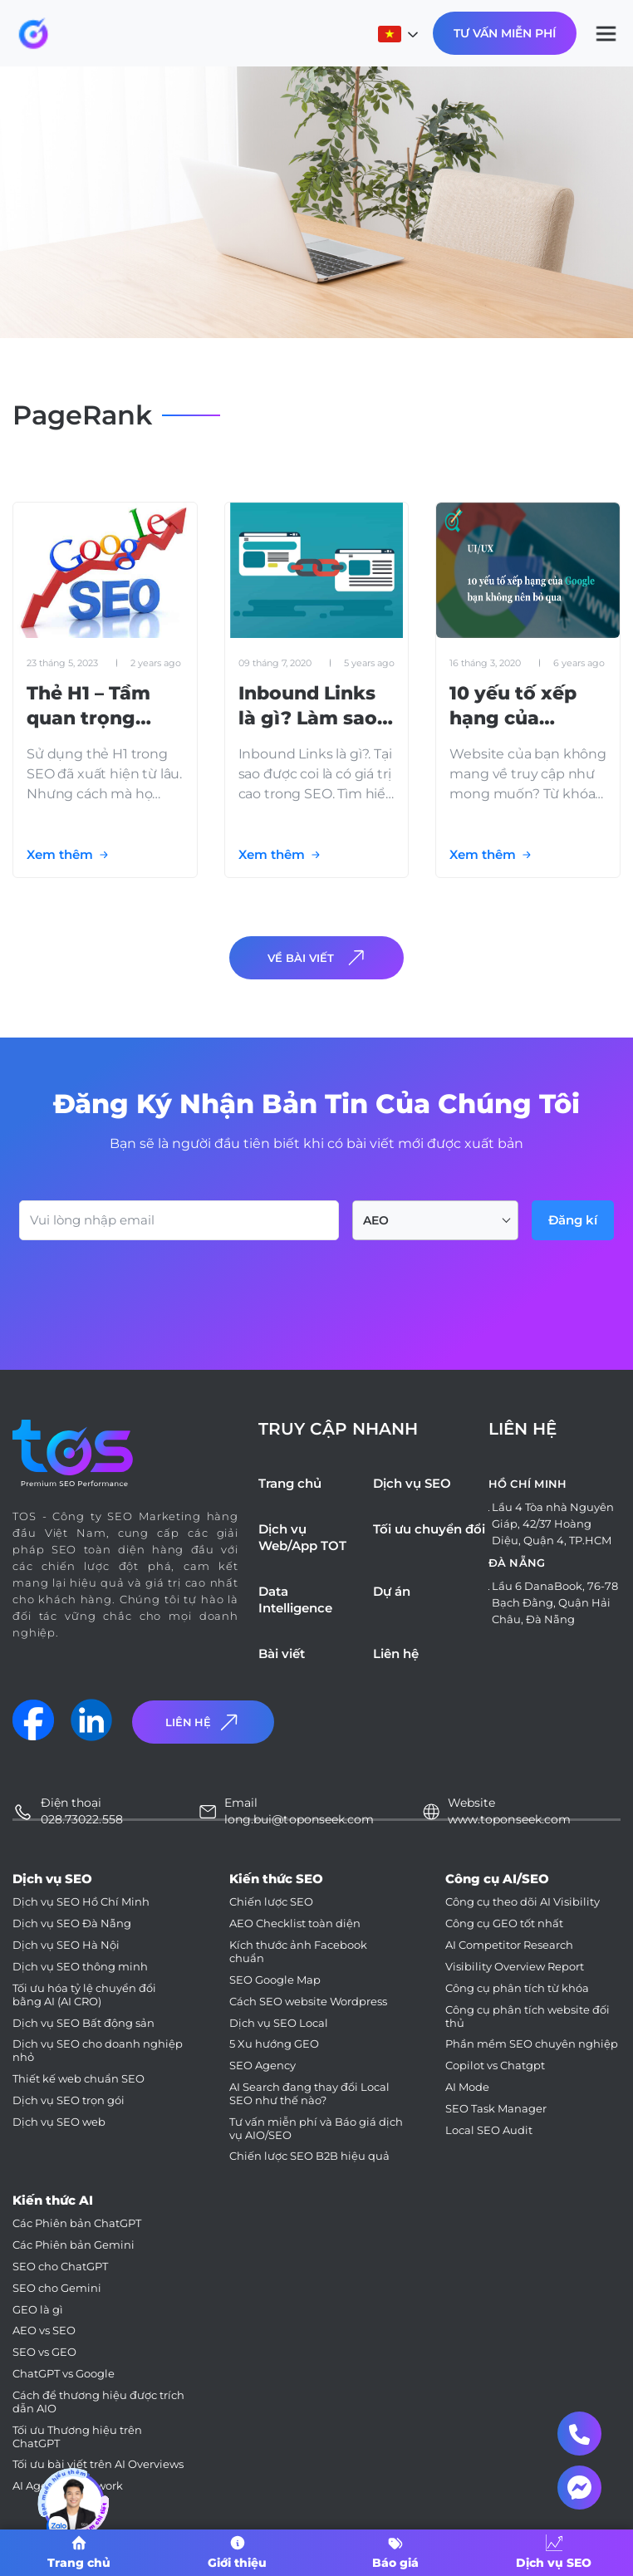 Image resolution: width=633 pixels, height=2576 pixels. What do you see at coordinates (63, 2373) in the screenshot?
I see `ChatGPT vs Google` at bounding box center [63, 2373].